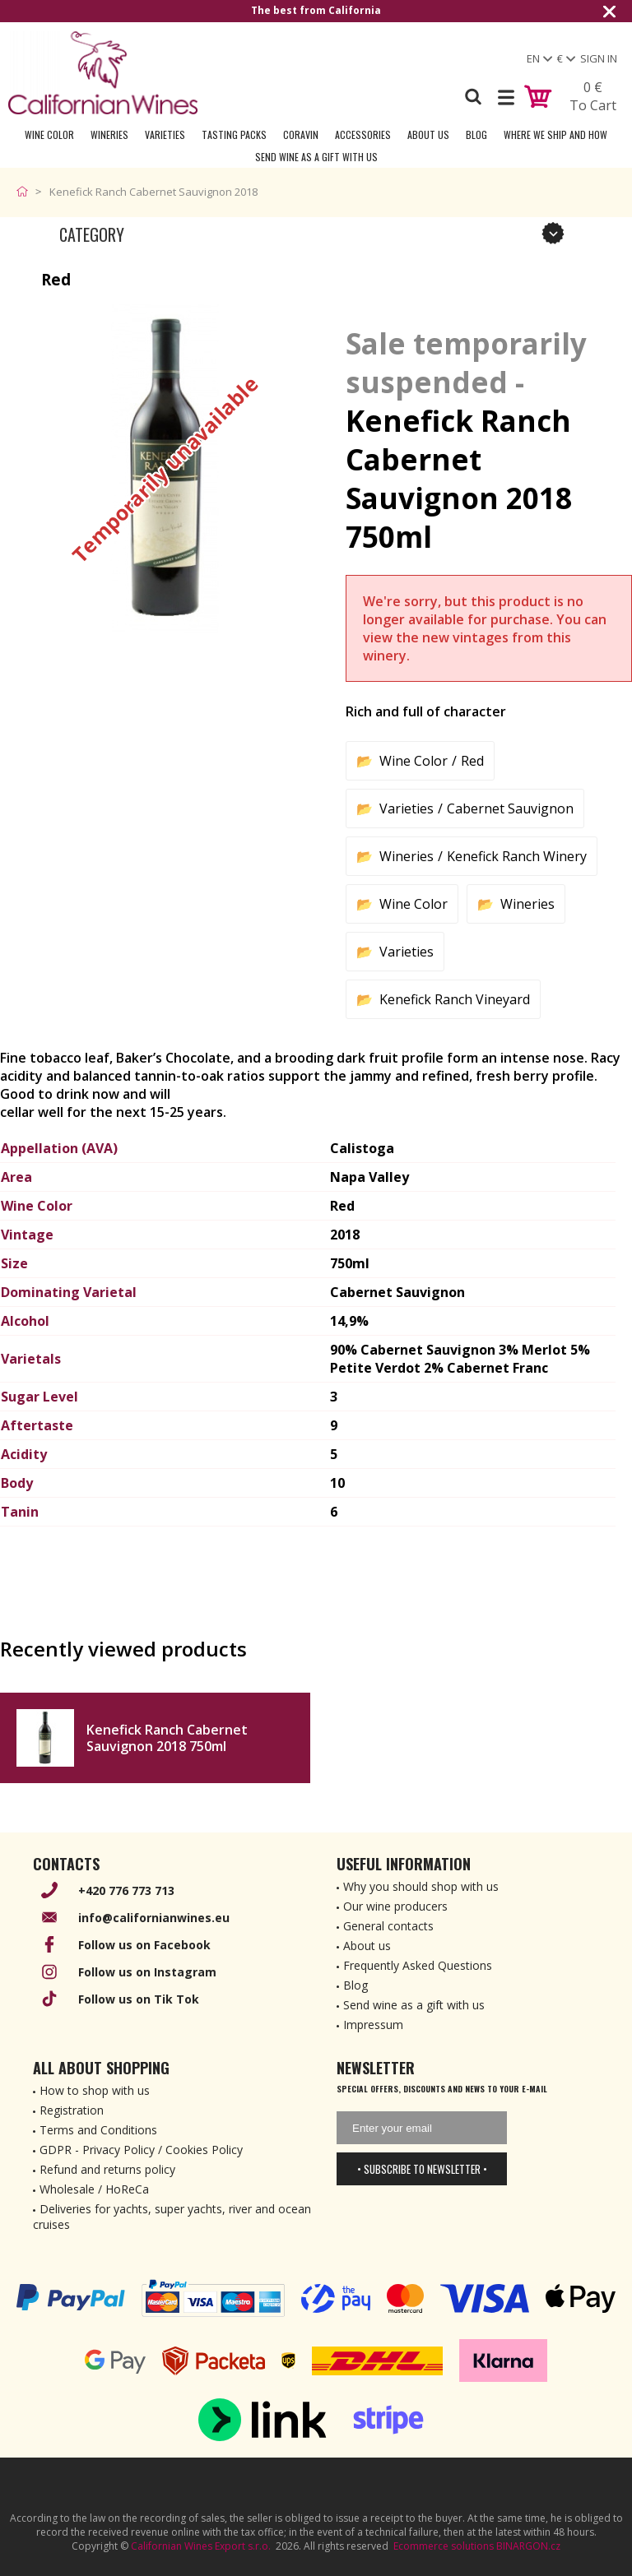 This screenshot has width=632, height=2576. I want to click on Blog, so click(476, 134).